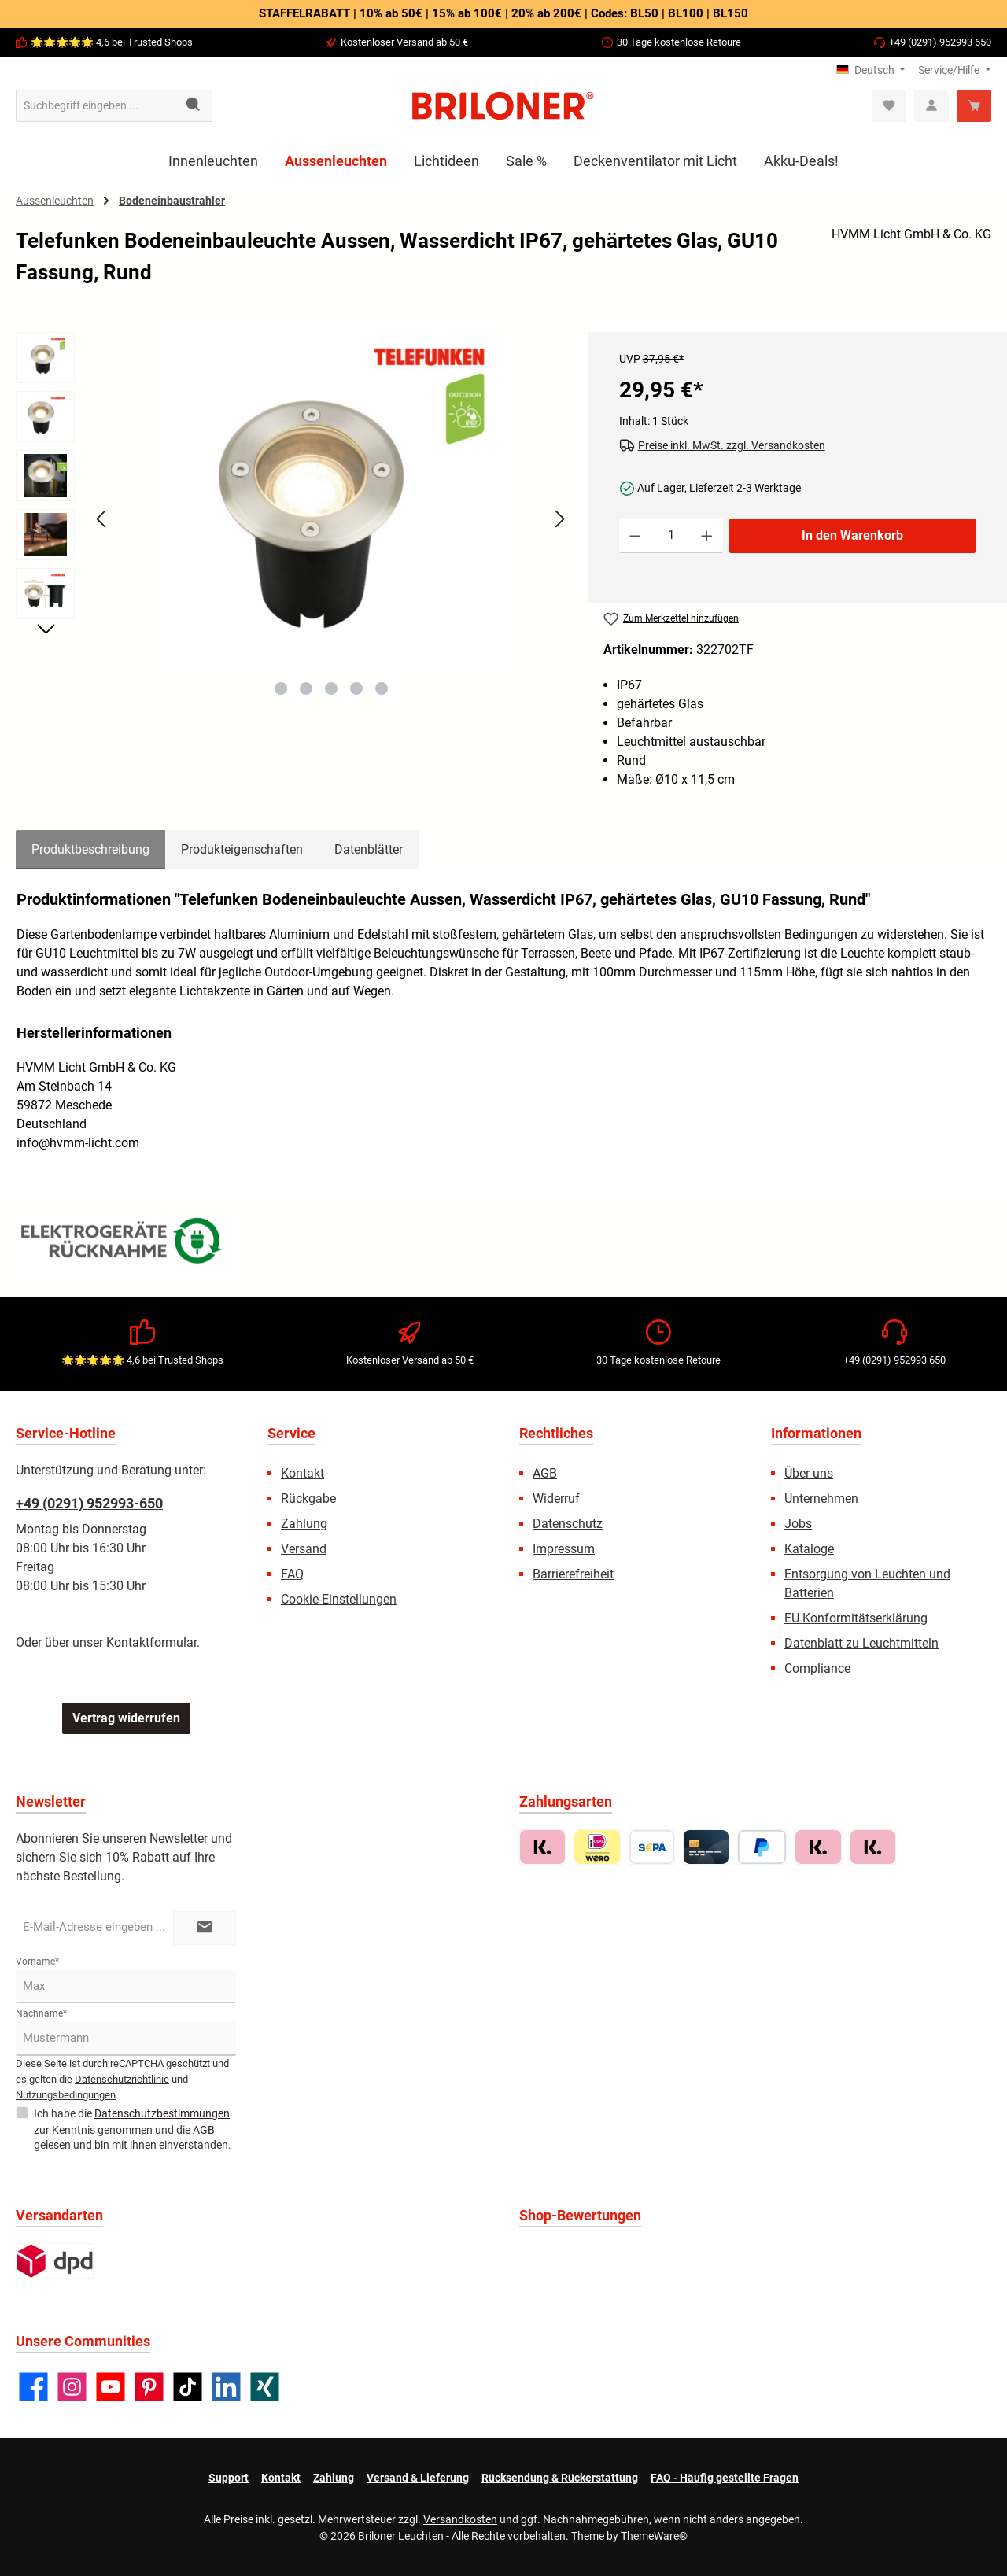  Describe the element at coordinates (304, 1523) in the screenshot. I see `Zahlung` at that location.